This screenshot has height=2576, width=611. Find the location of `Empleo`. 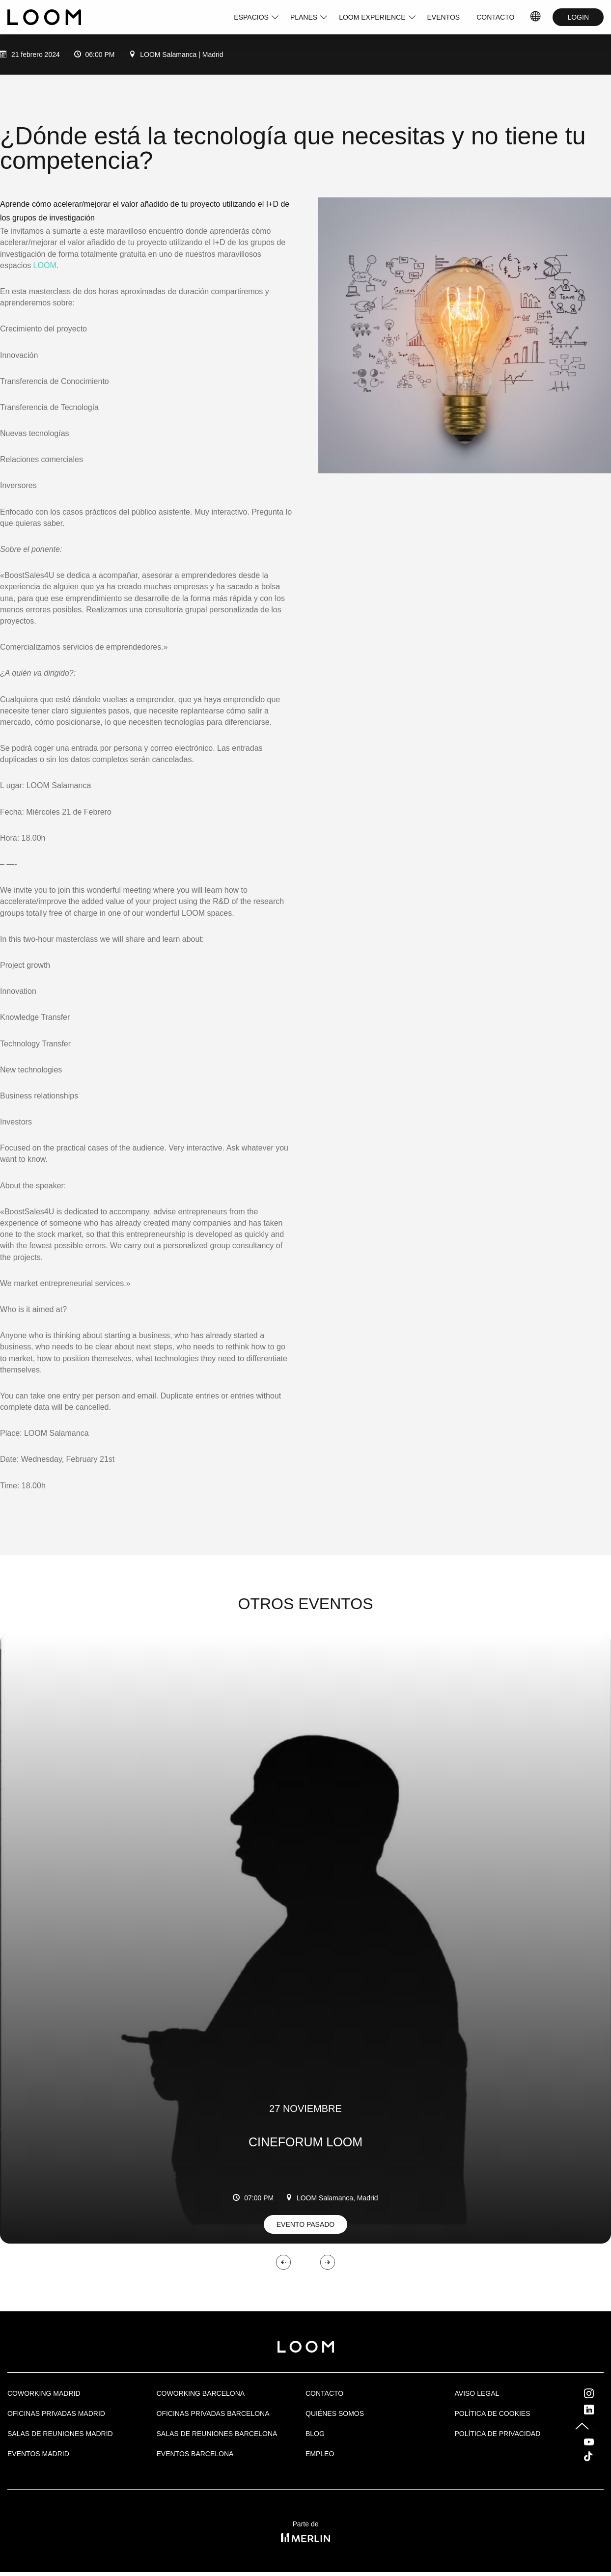

Empleo is located at coordinates (320, 2454).